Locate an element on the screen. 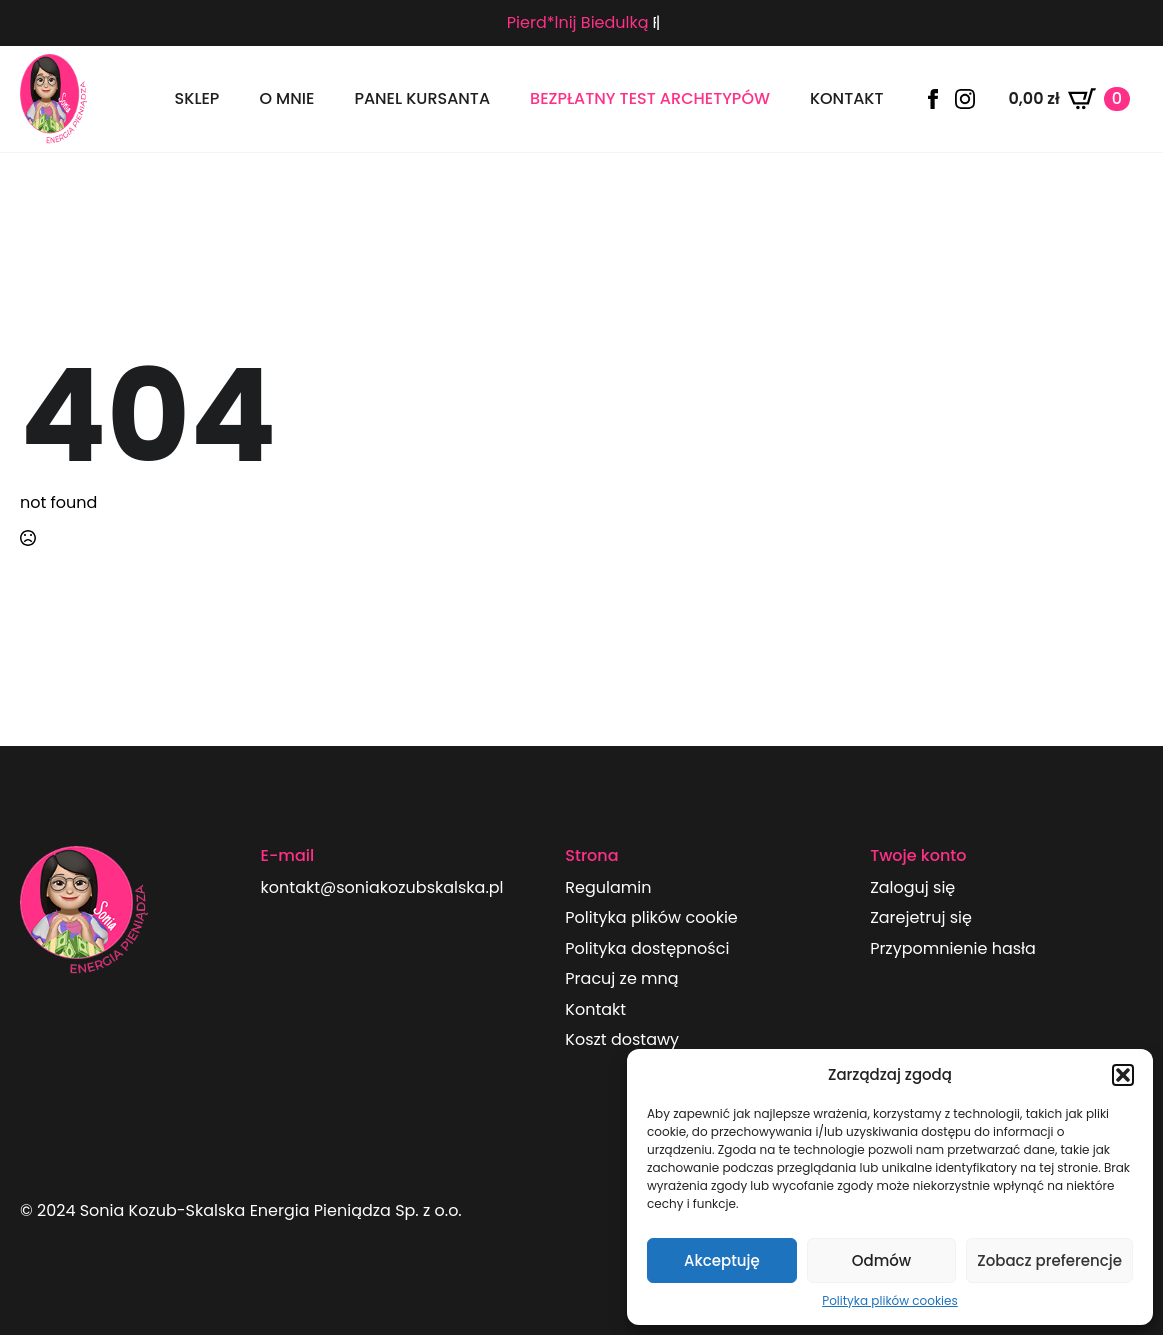 Image resolution: width=1163 pixels, height=1335 pixels. Zobacz preferencje is located at coordinates (1049, 1260).